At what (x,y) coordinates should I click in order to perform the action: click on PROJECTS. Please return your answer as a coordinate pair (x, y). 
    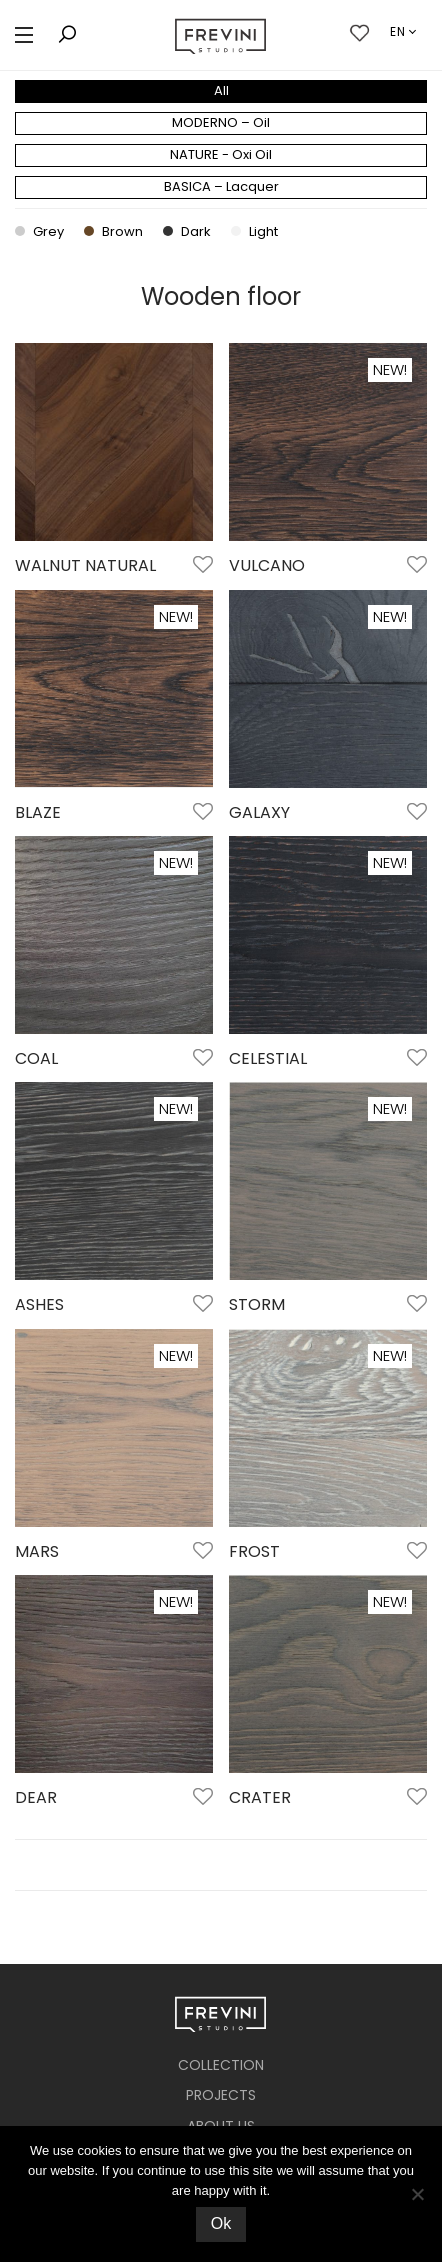
    Looking at the image, I should click on (221, 2095).